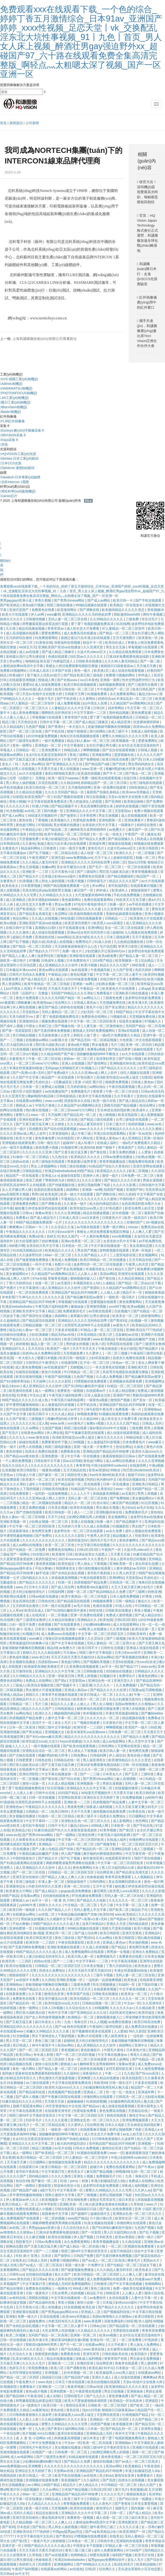 The height and width of the screenshot is (2576, 165). Describe the element at coordinates (110, 1292) in the screenshot. I see `人人插人人射` at that location.